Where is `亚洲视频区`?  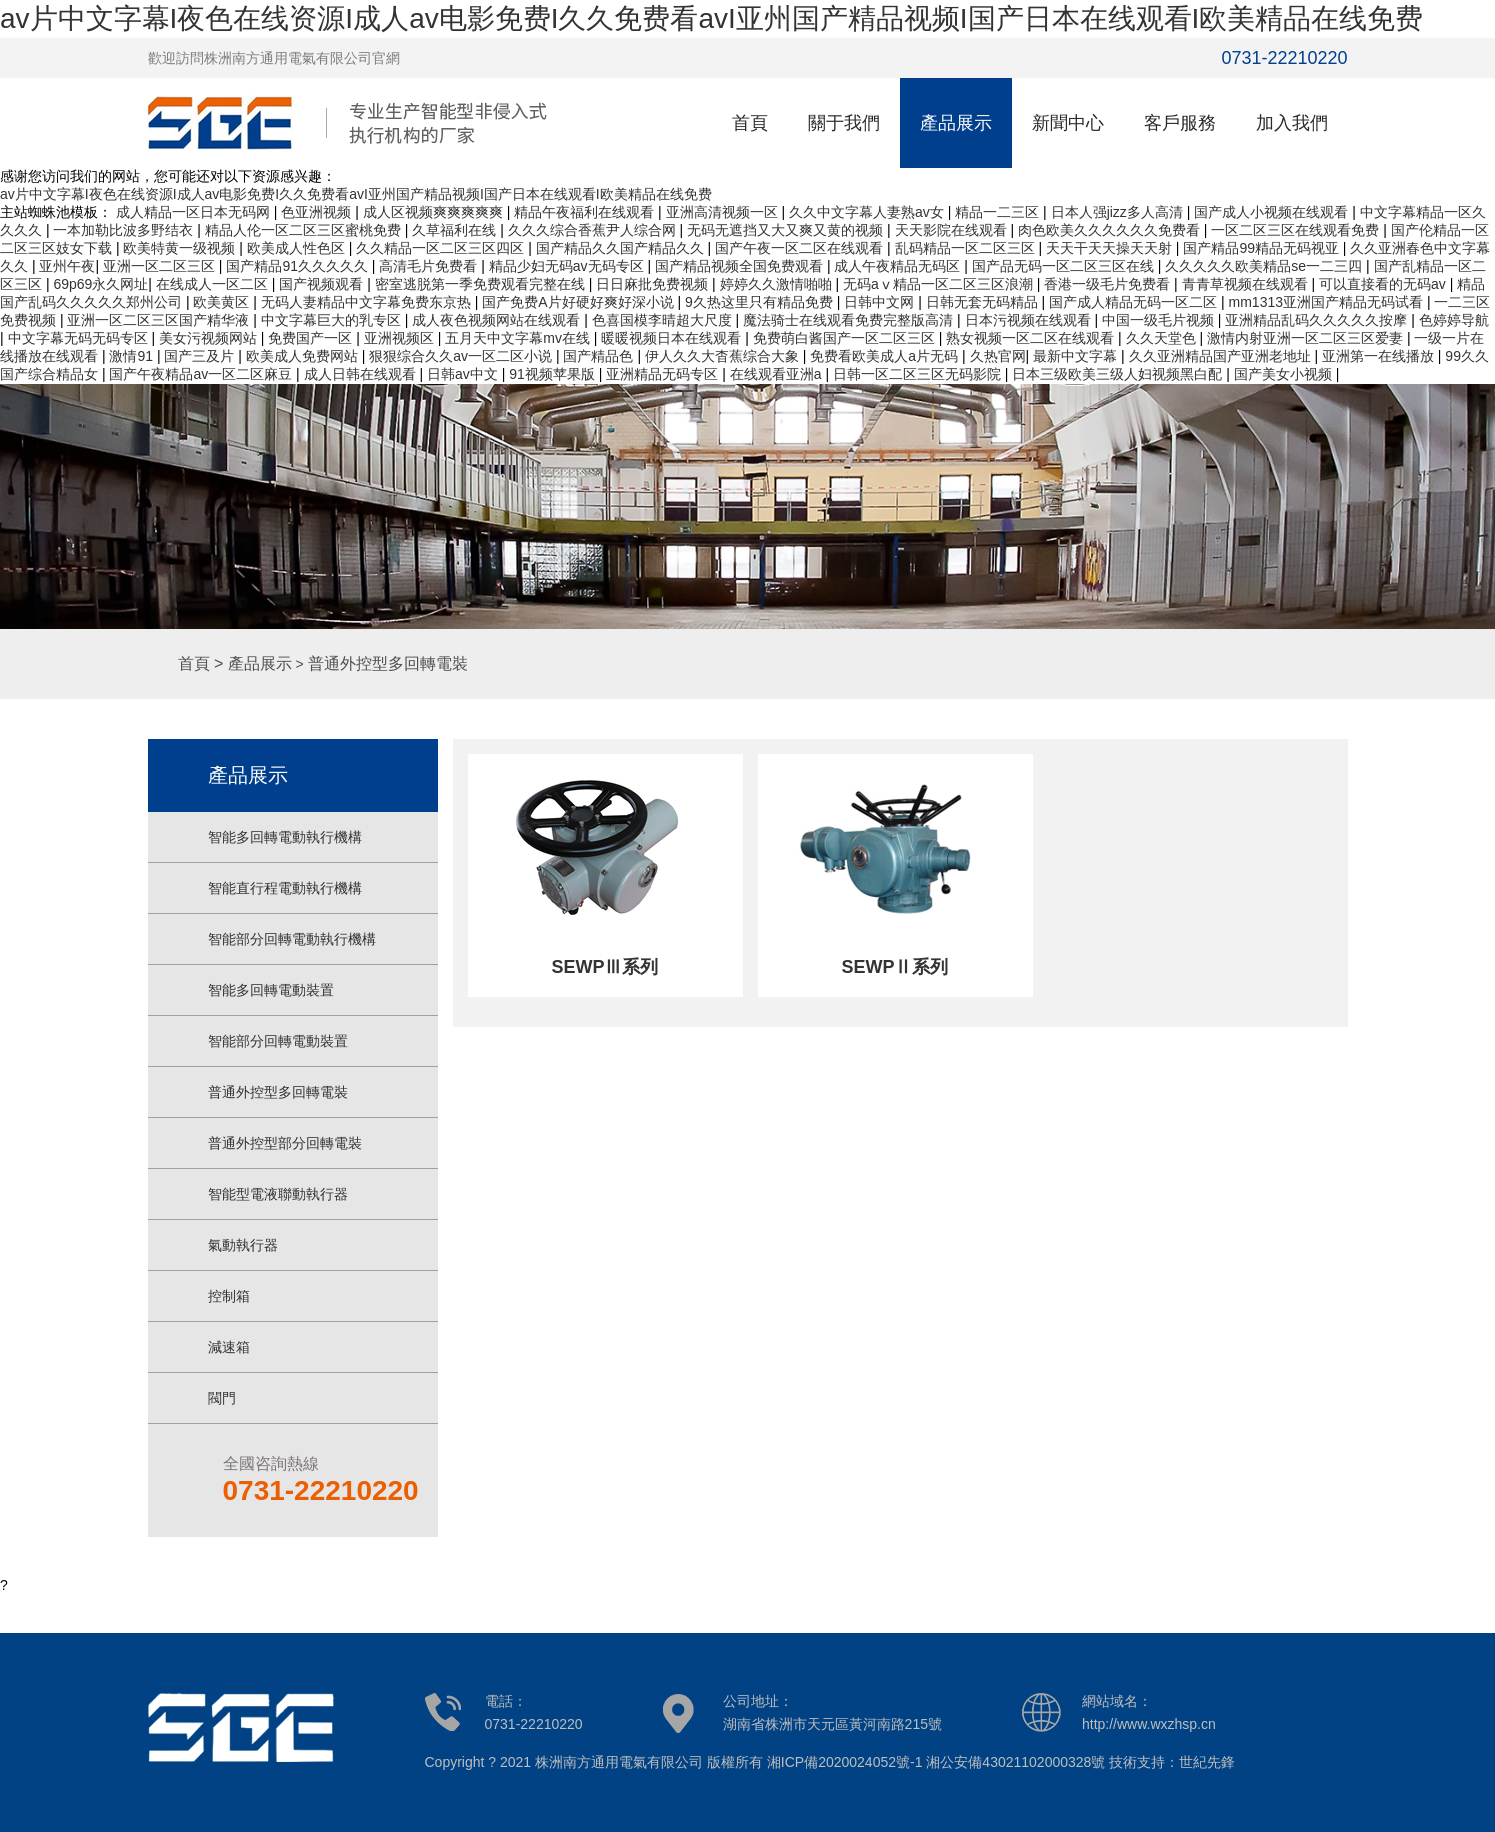 亚洲视频区 is located at coordinates (401, 338).